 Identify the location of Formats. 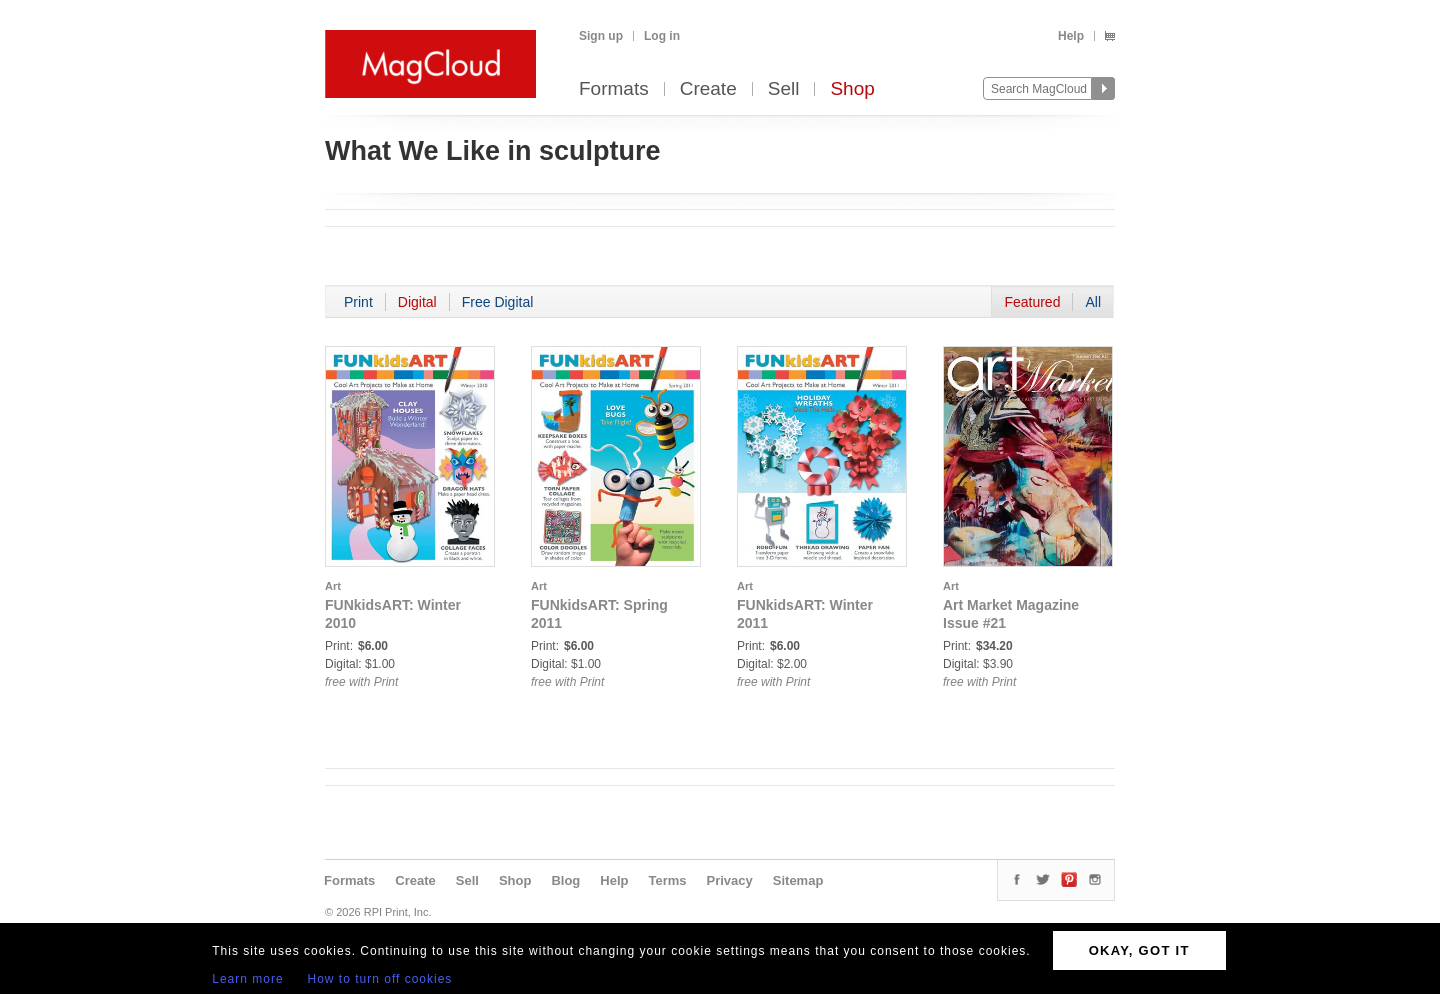
(614, 89).